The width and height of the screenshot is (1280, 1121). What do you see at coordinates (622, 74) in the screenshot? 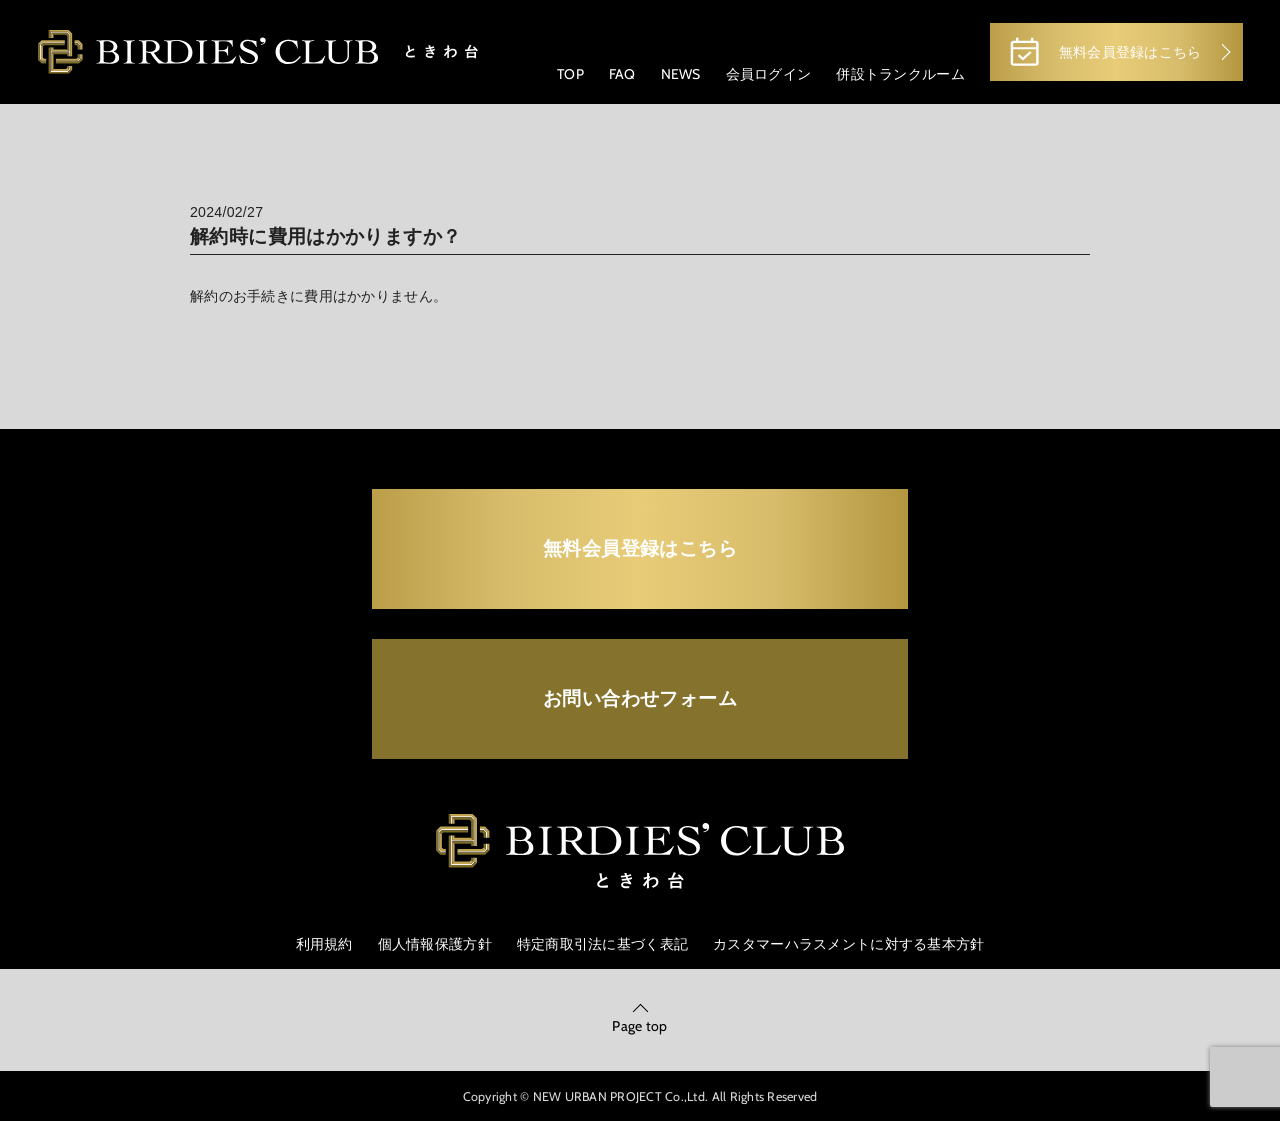
I see `FAQ` at bounding box center [622, 74].